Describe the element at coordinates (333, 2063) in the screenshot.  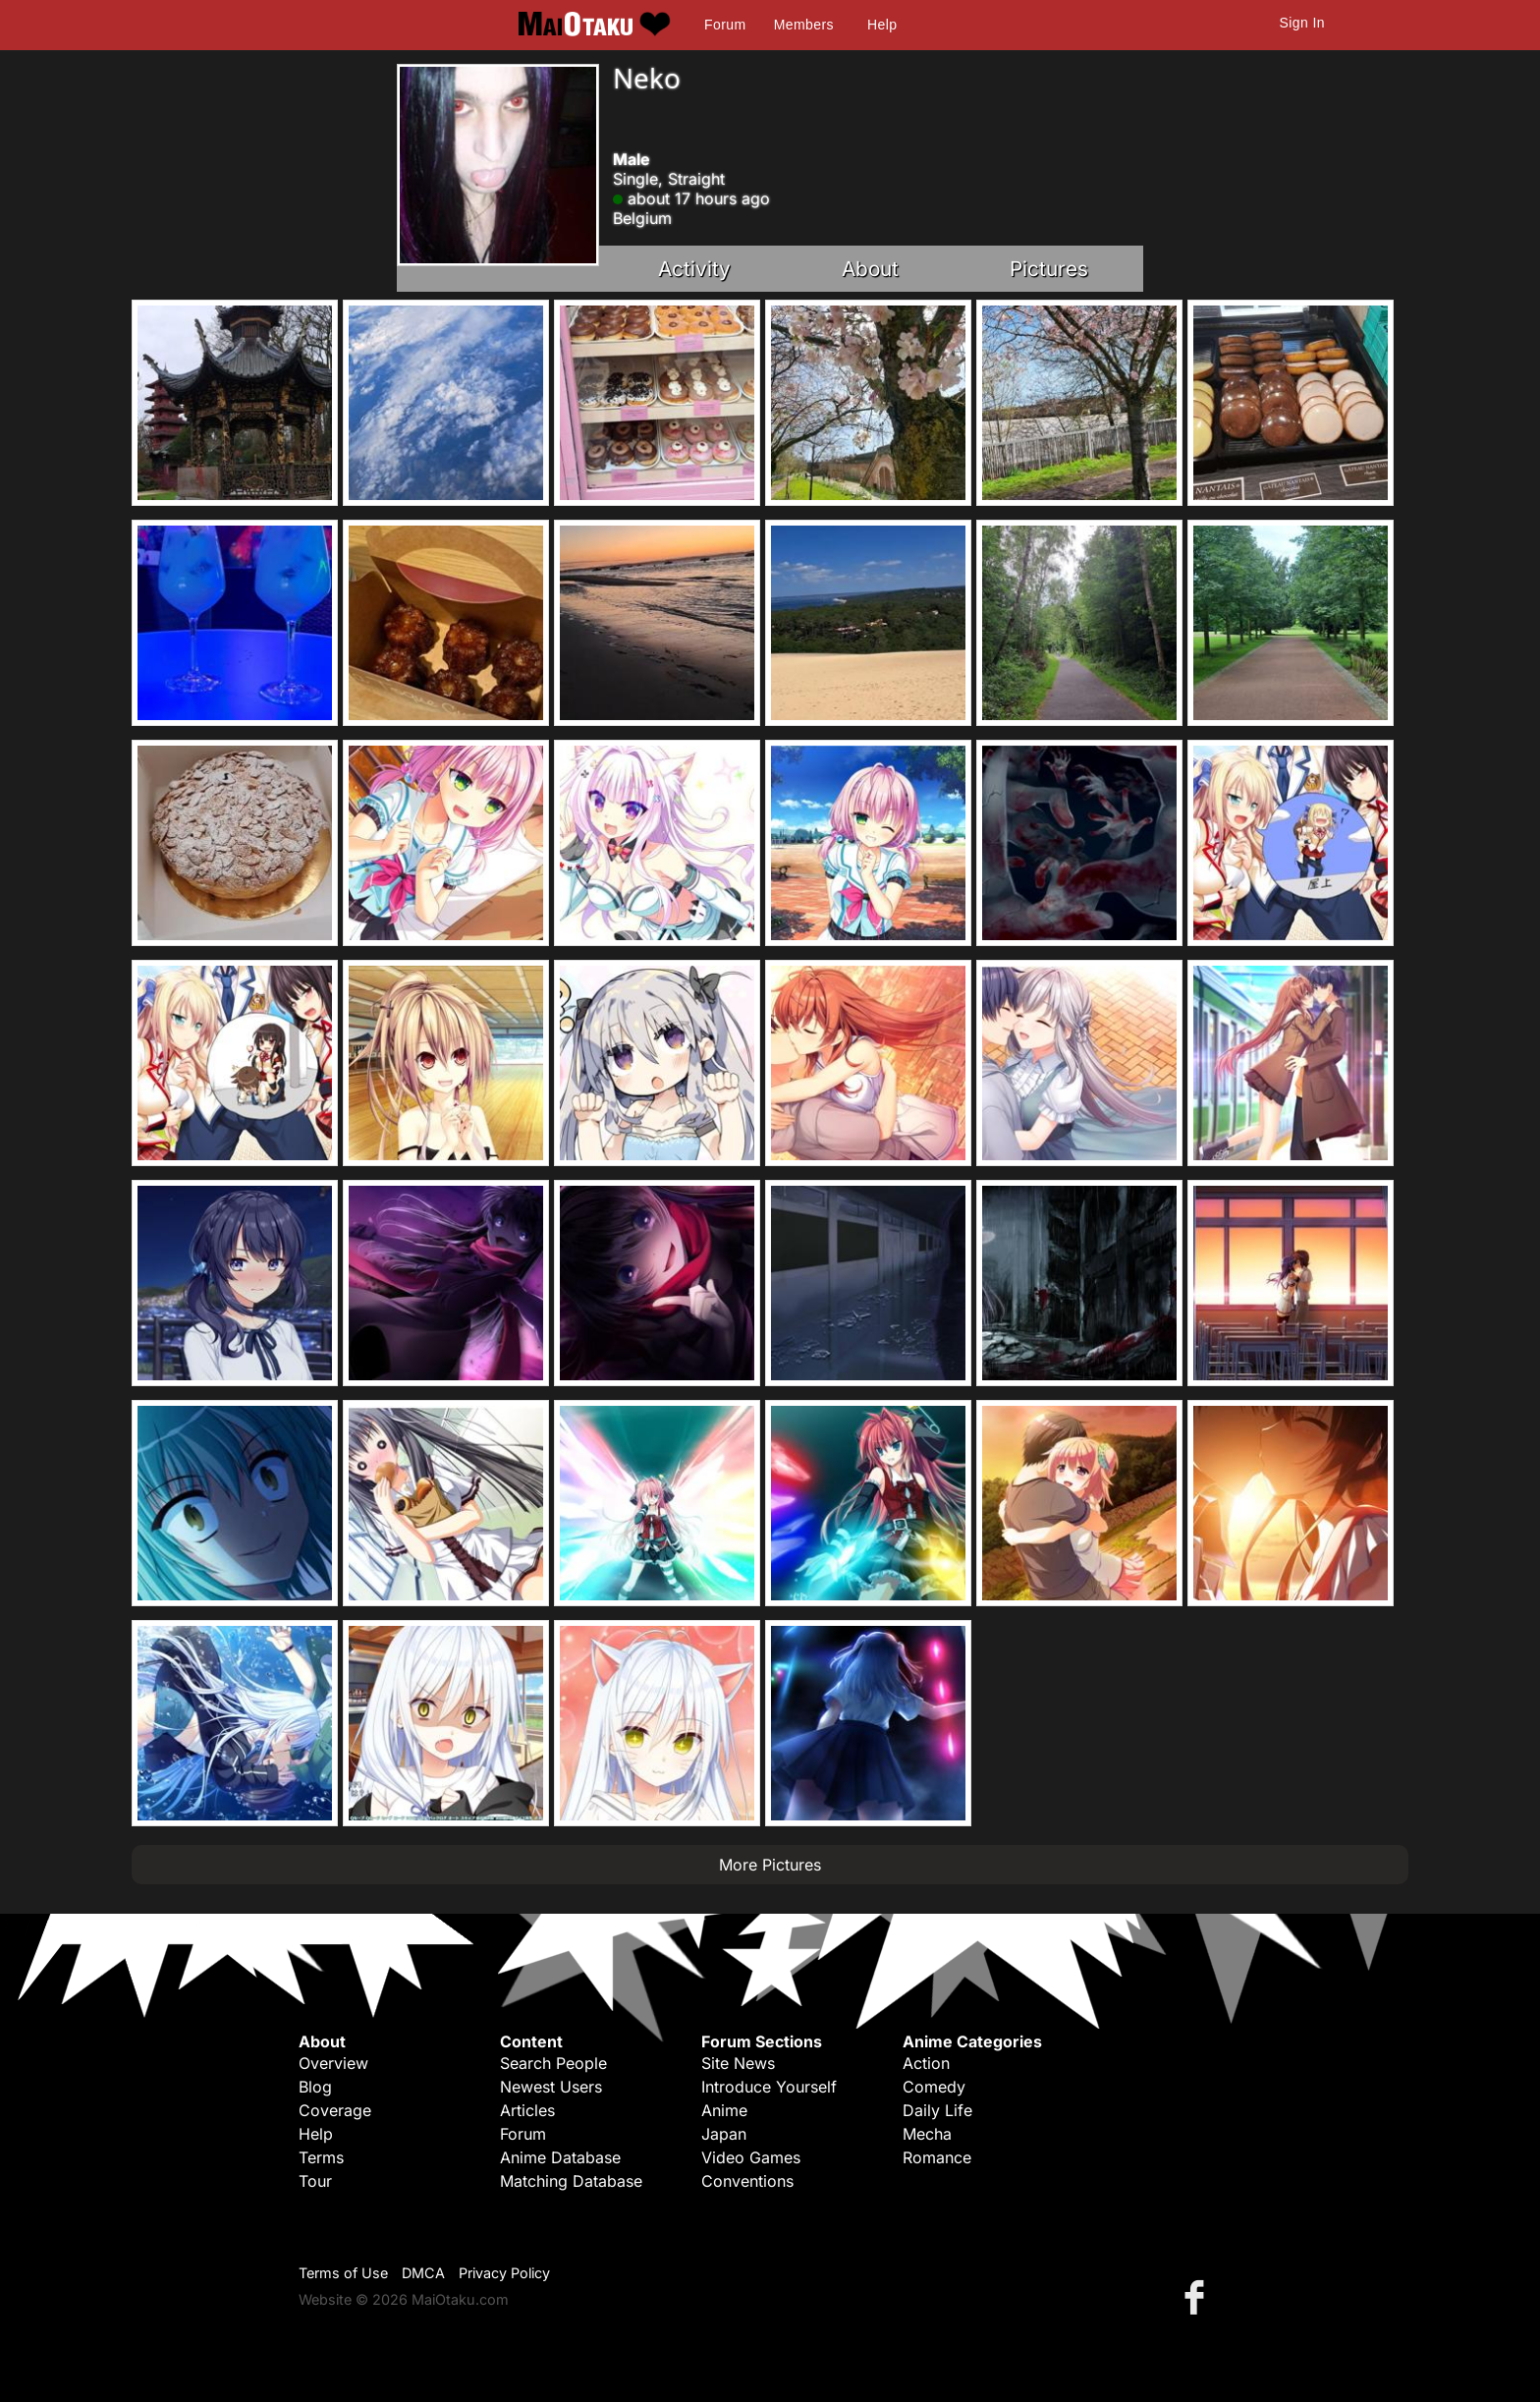
I see `Overview` at that location.